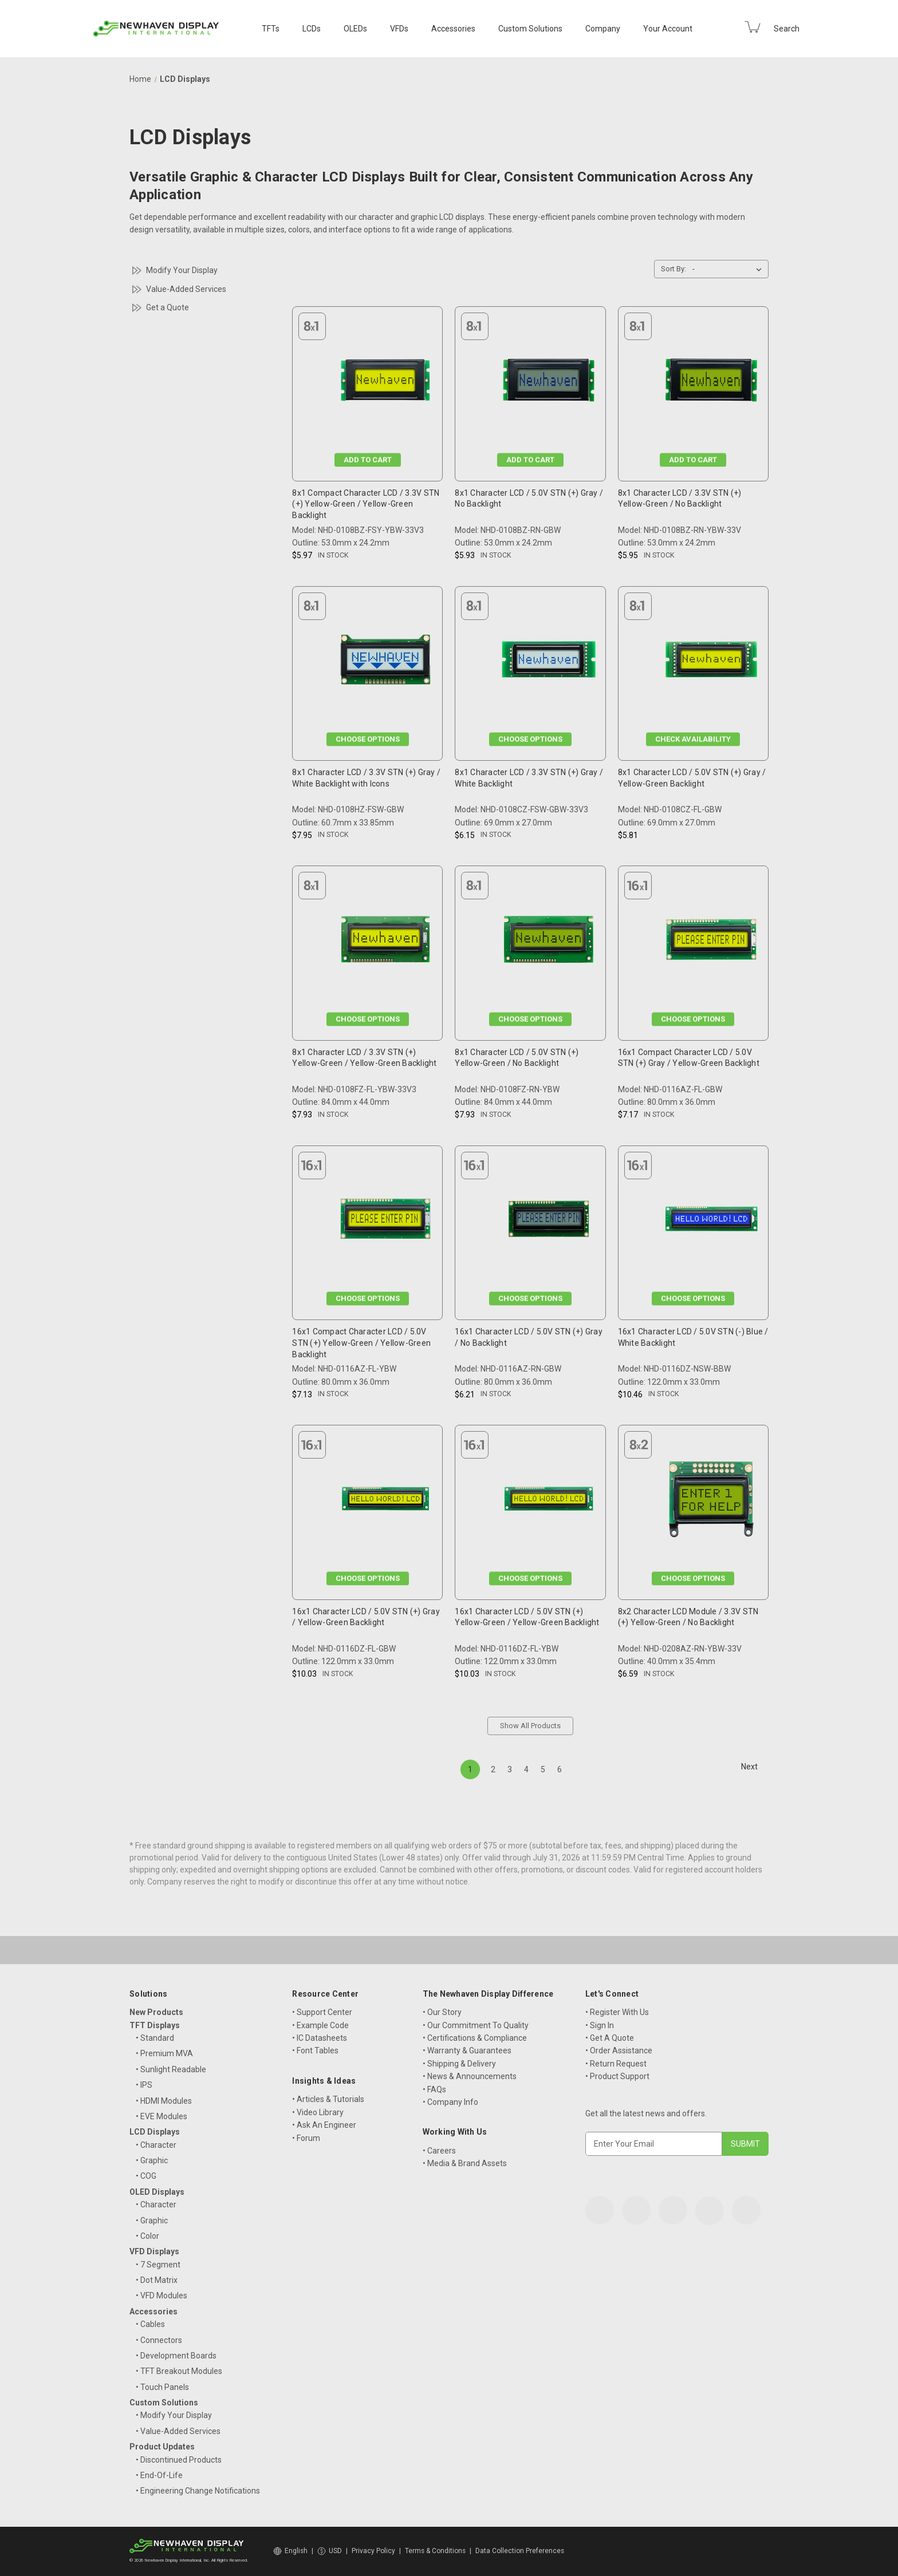 The height and width of the screenshot is (2576, 898). What do you see at coordinates (171, 2069) in the screenshot?
I see `• Sunlight Readable` at bounding box center [171, 2069].